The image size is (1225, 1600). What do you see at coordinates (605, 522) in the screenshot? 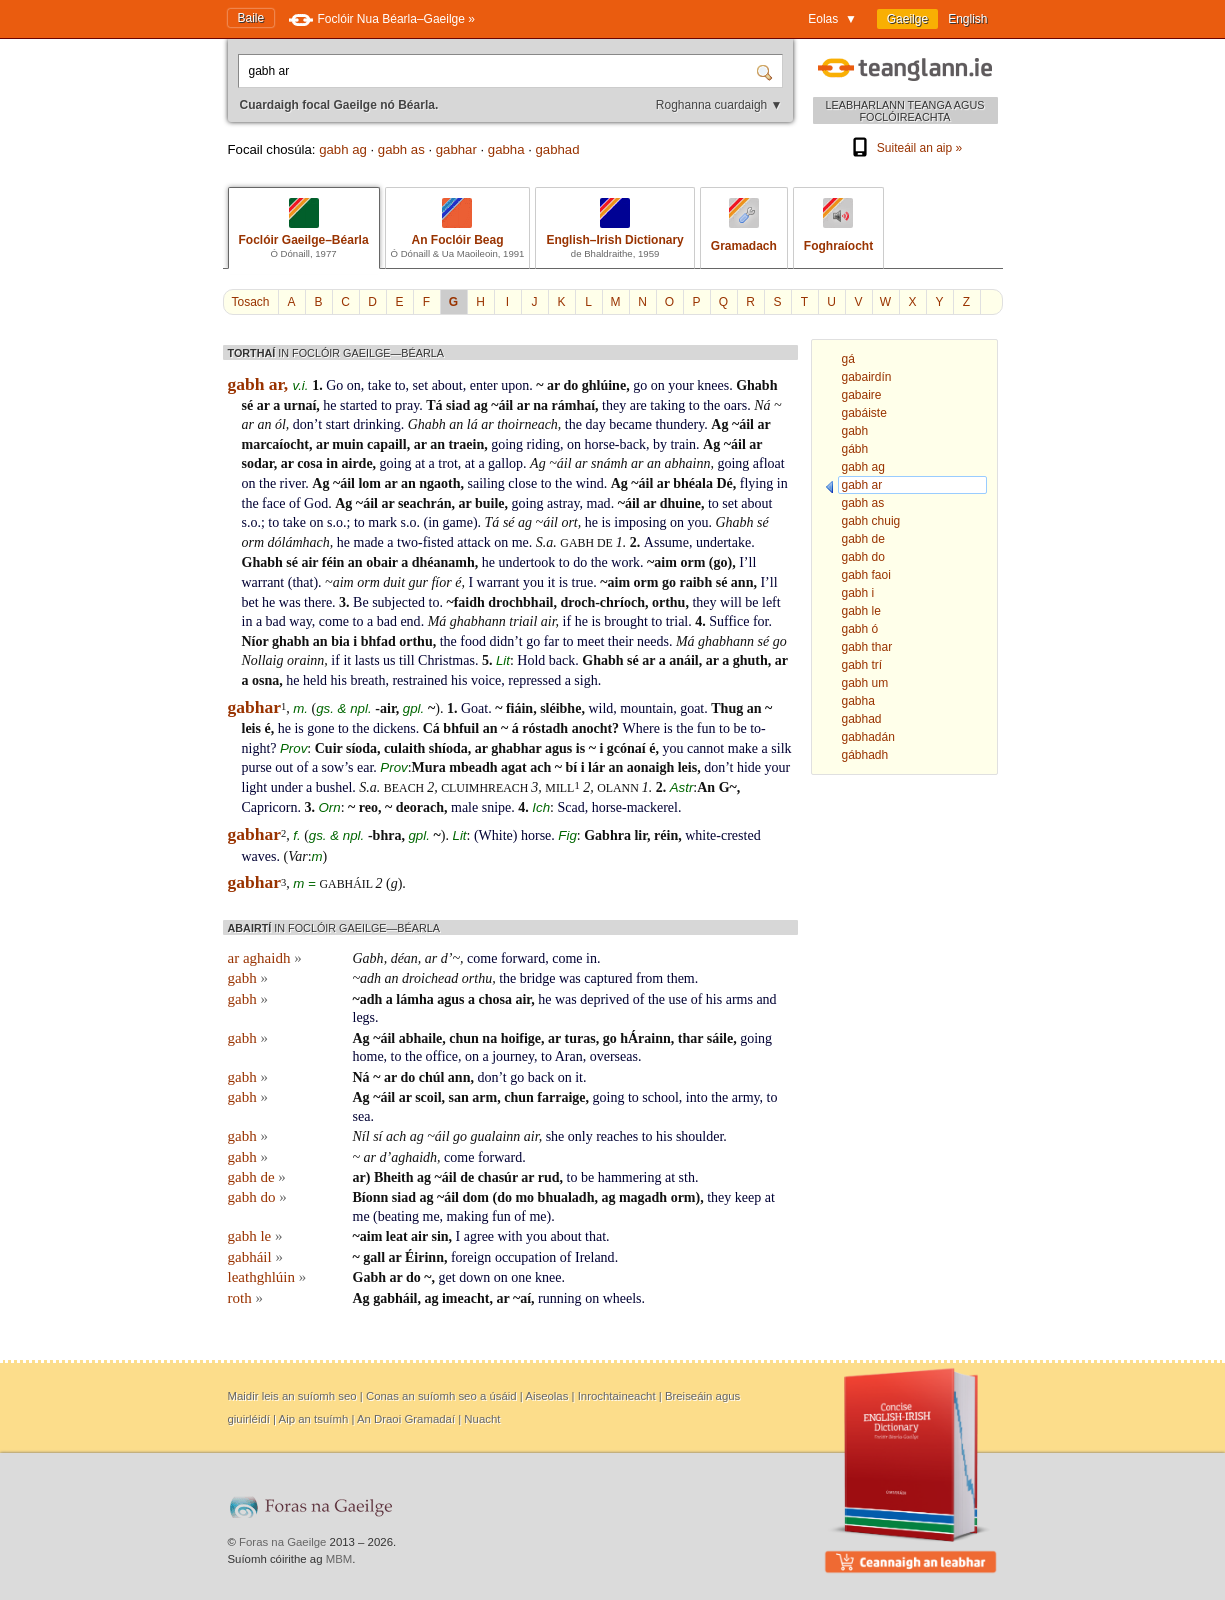
I see `is` at bounding box center [605, 522].